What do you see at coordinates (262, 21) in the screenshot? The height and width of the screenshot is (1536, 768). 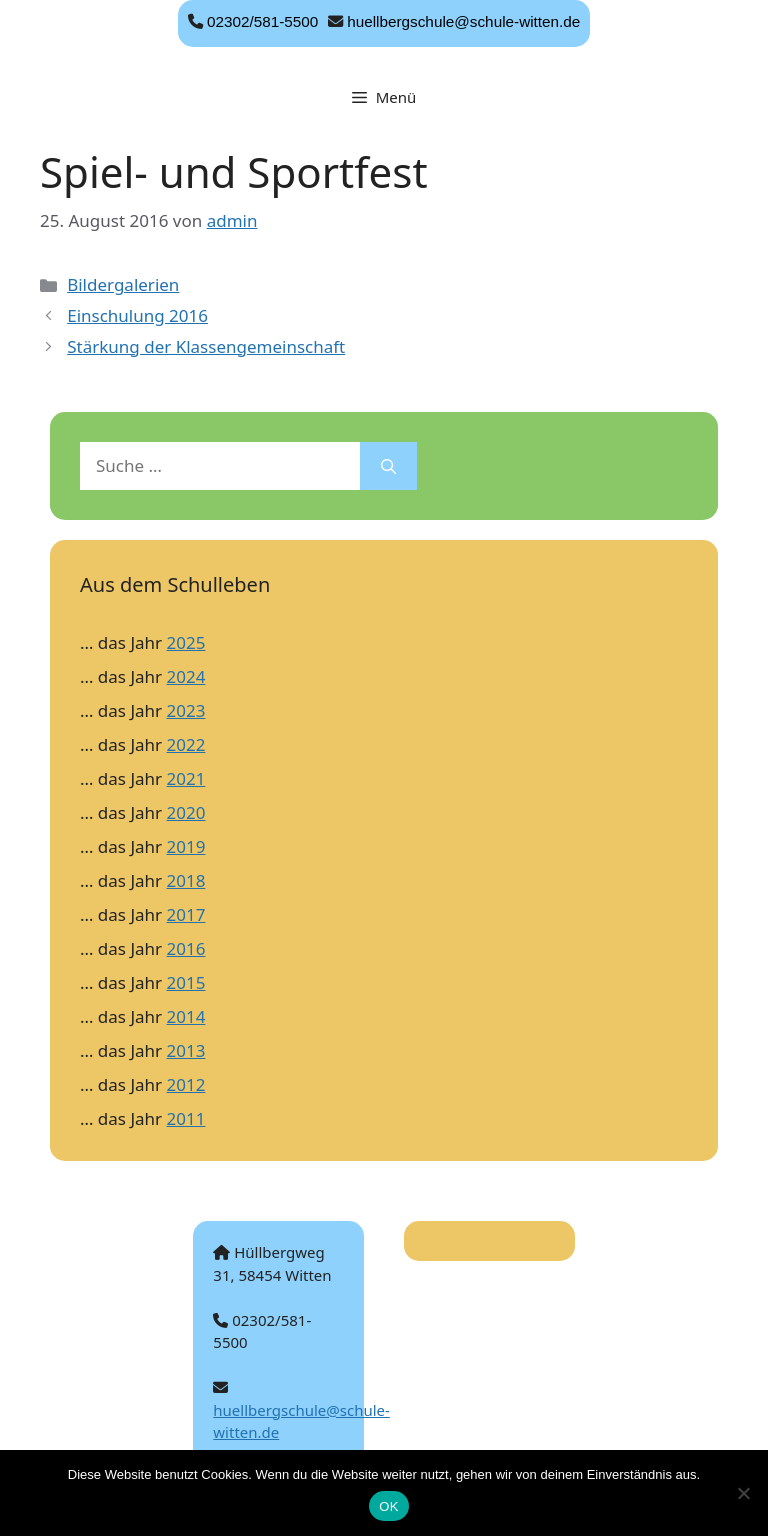 I see `02302/581-5500` at bounding box center [262, 21].